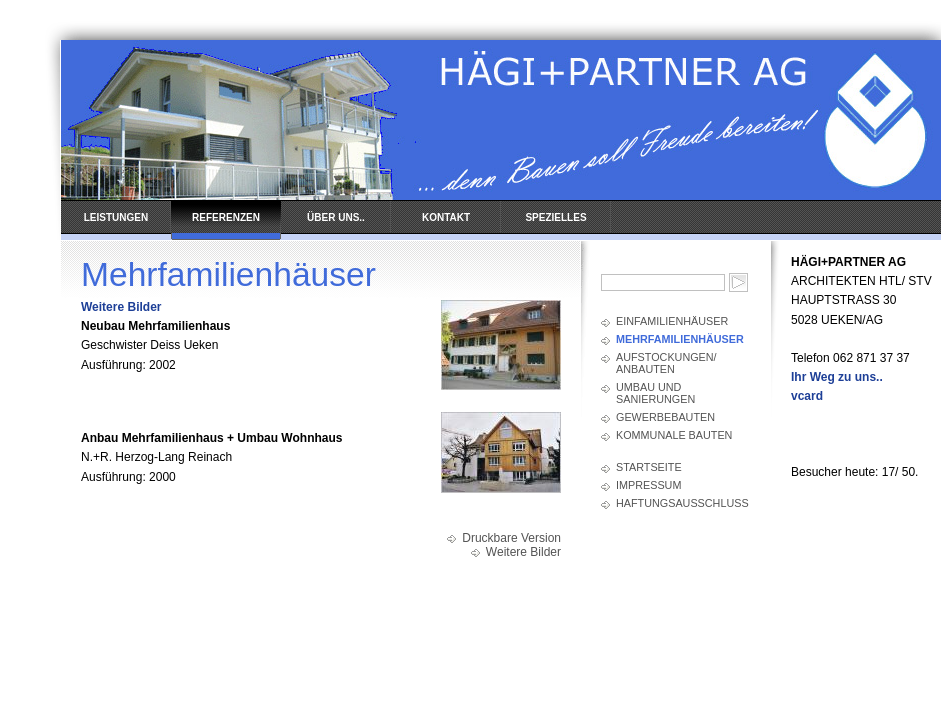 The image size is (941, 720). Describe the element at coordinates (655, 393) in the screenshot. I see `Umbau und Sanierungen` at that location.